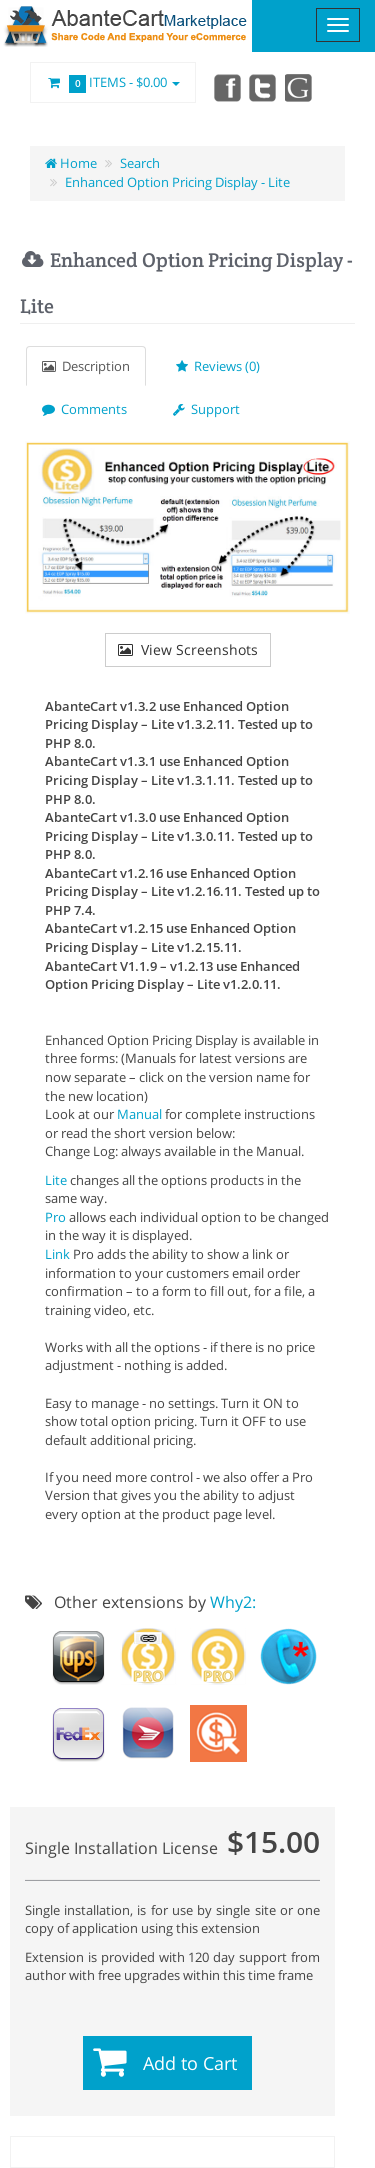 The width and height of the screenshot is (375, 2168). Describe the element at coordinates (177, 182) in the screenshot. I see `Enhanced Option Pricing Display - Lite` at that location.